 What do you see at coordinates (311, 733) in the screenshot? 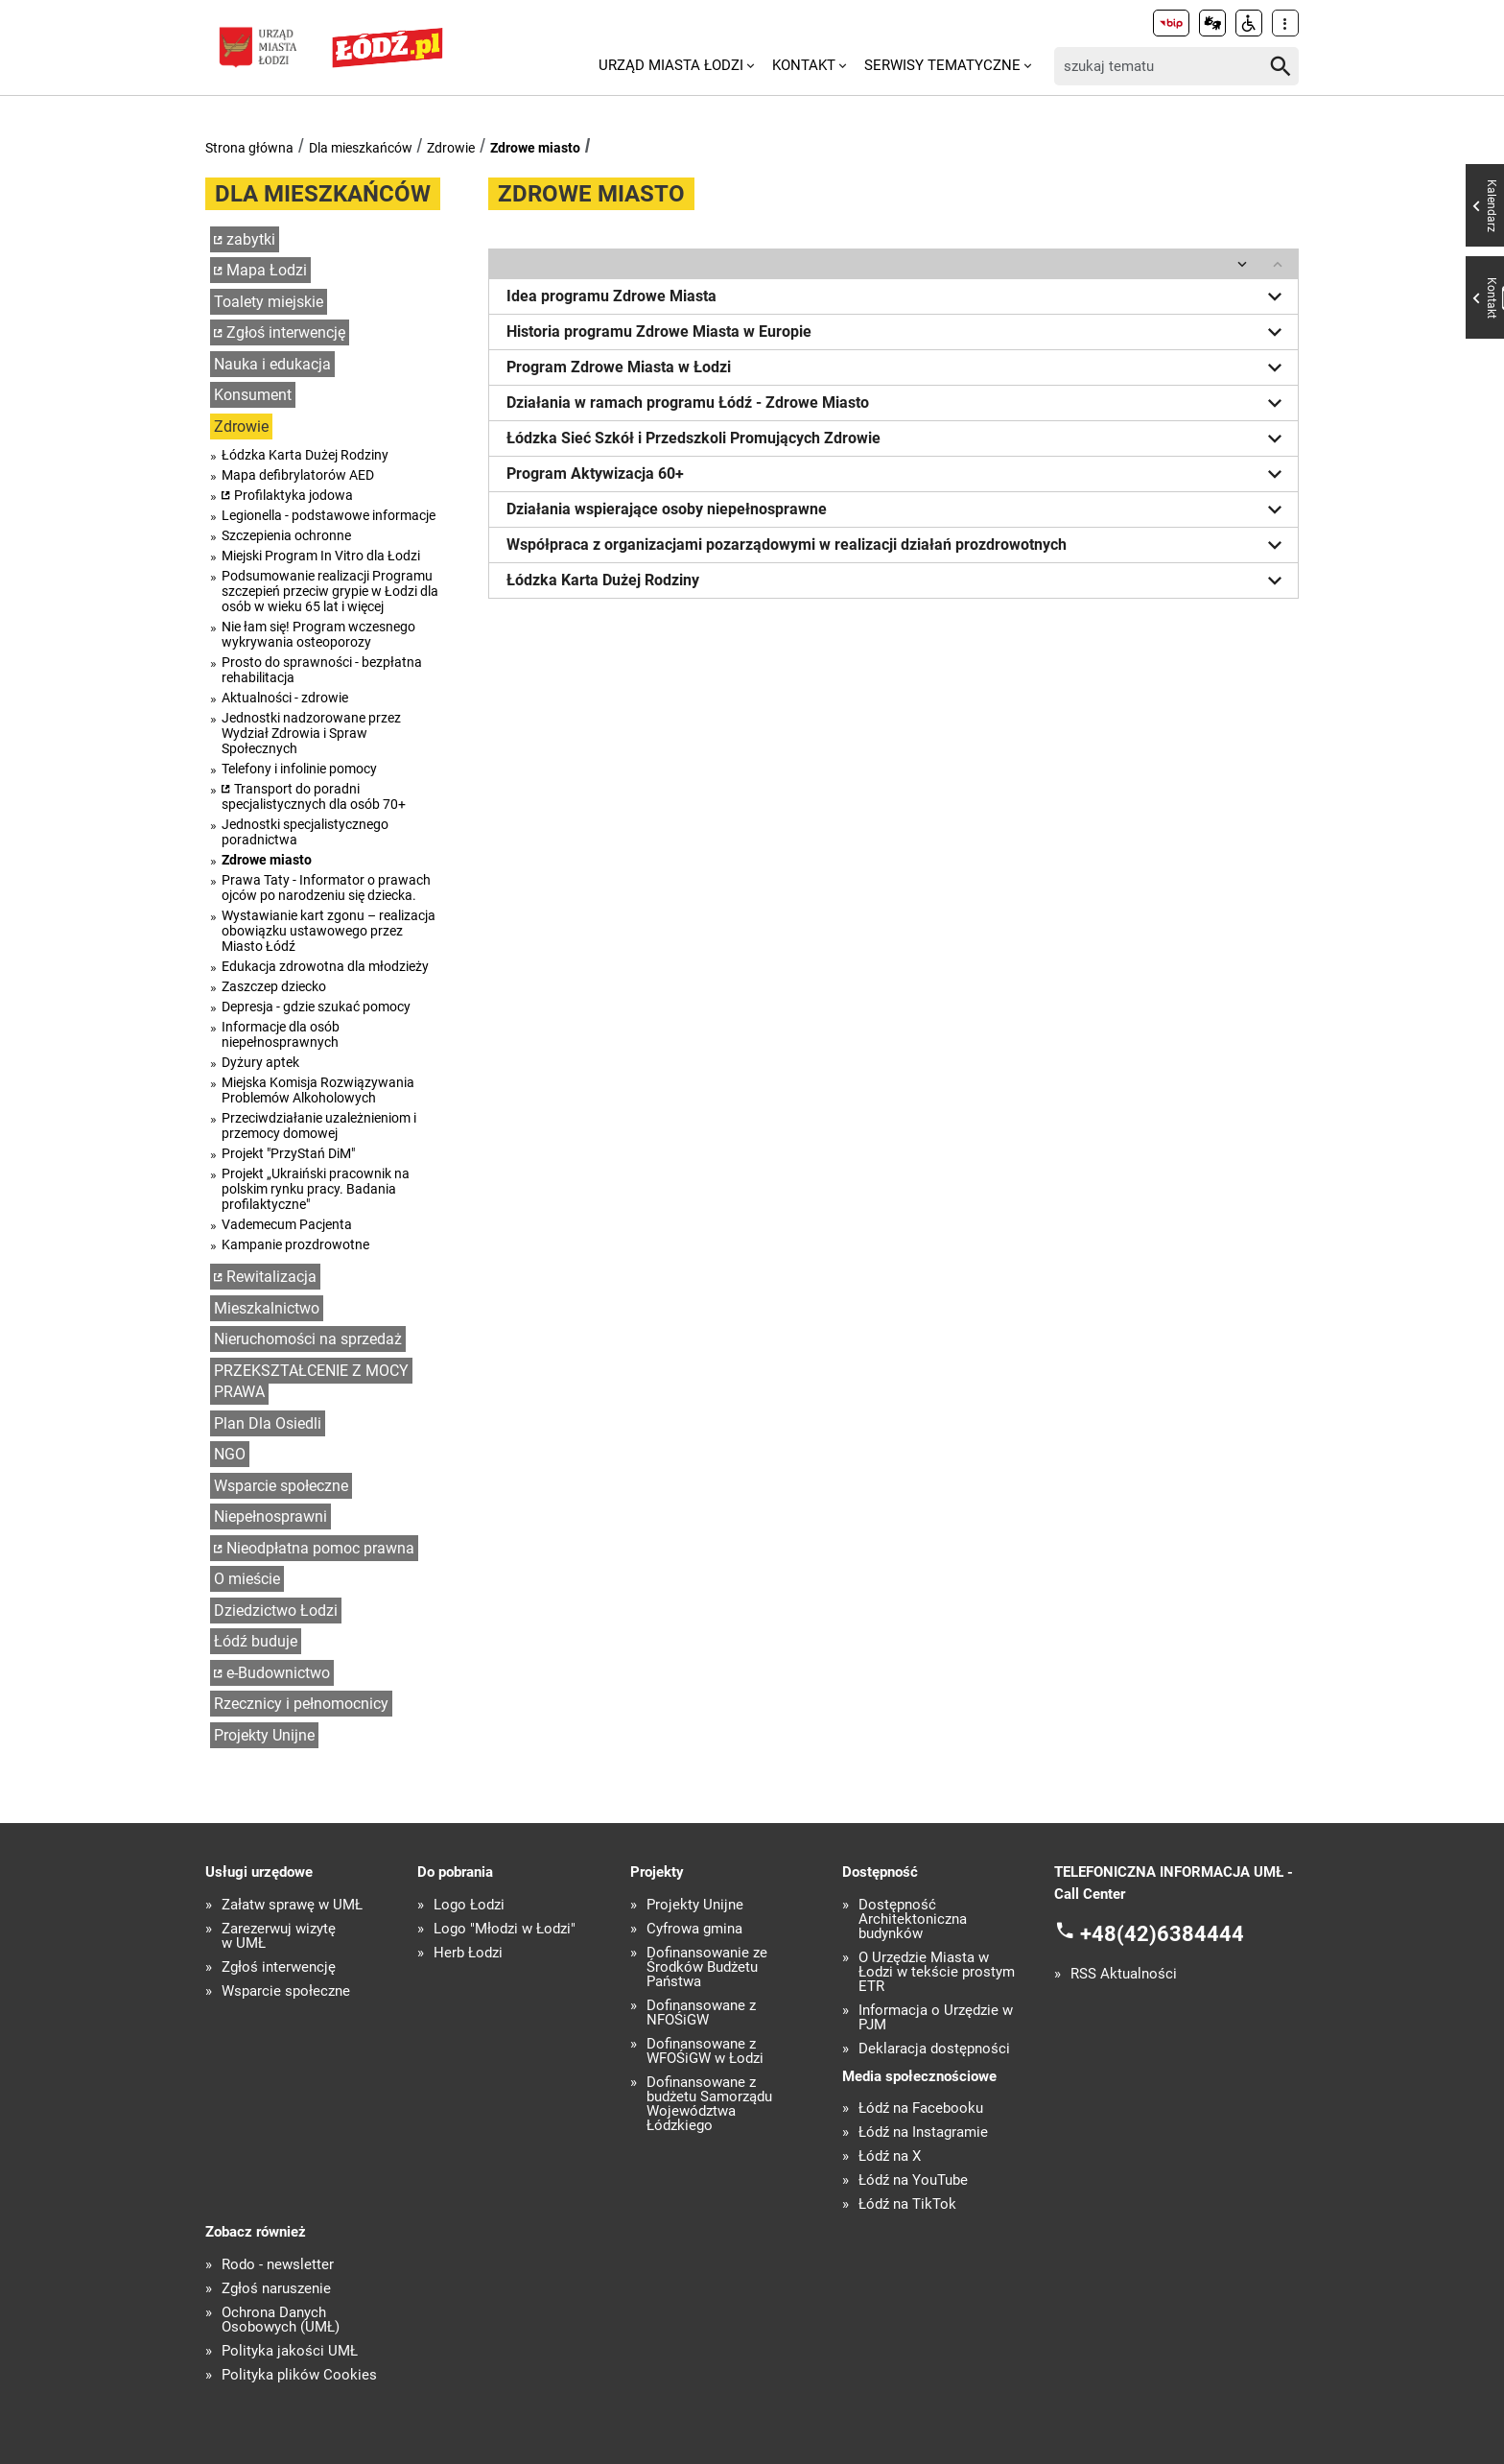
I see `Jednostki nadzorowane przez Wydział Zdrowia i Spraw Społecznych` at bounding box center [311, 733].